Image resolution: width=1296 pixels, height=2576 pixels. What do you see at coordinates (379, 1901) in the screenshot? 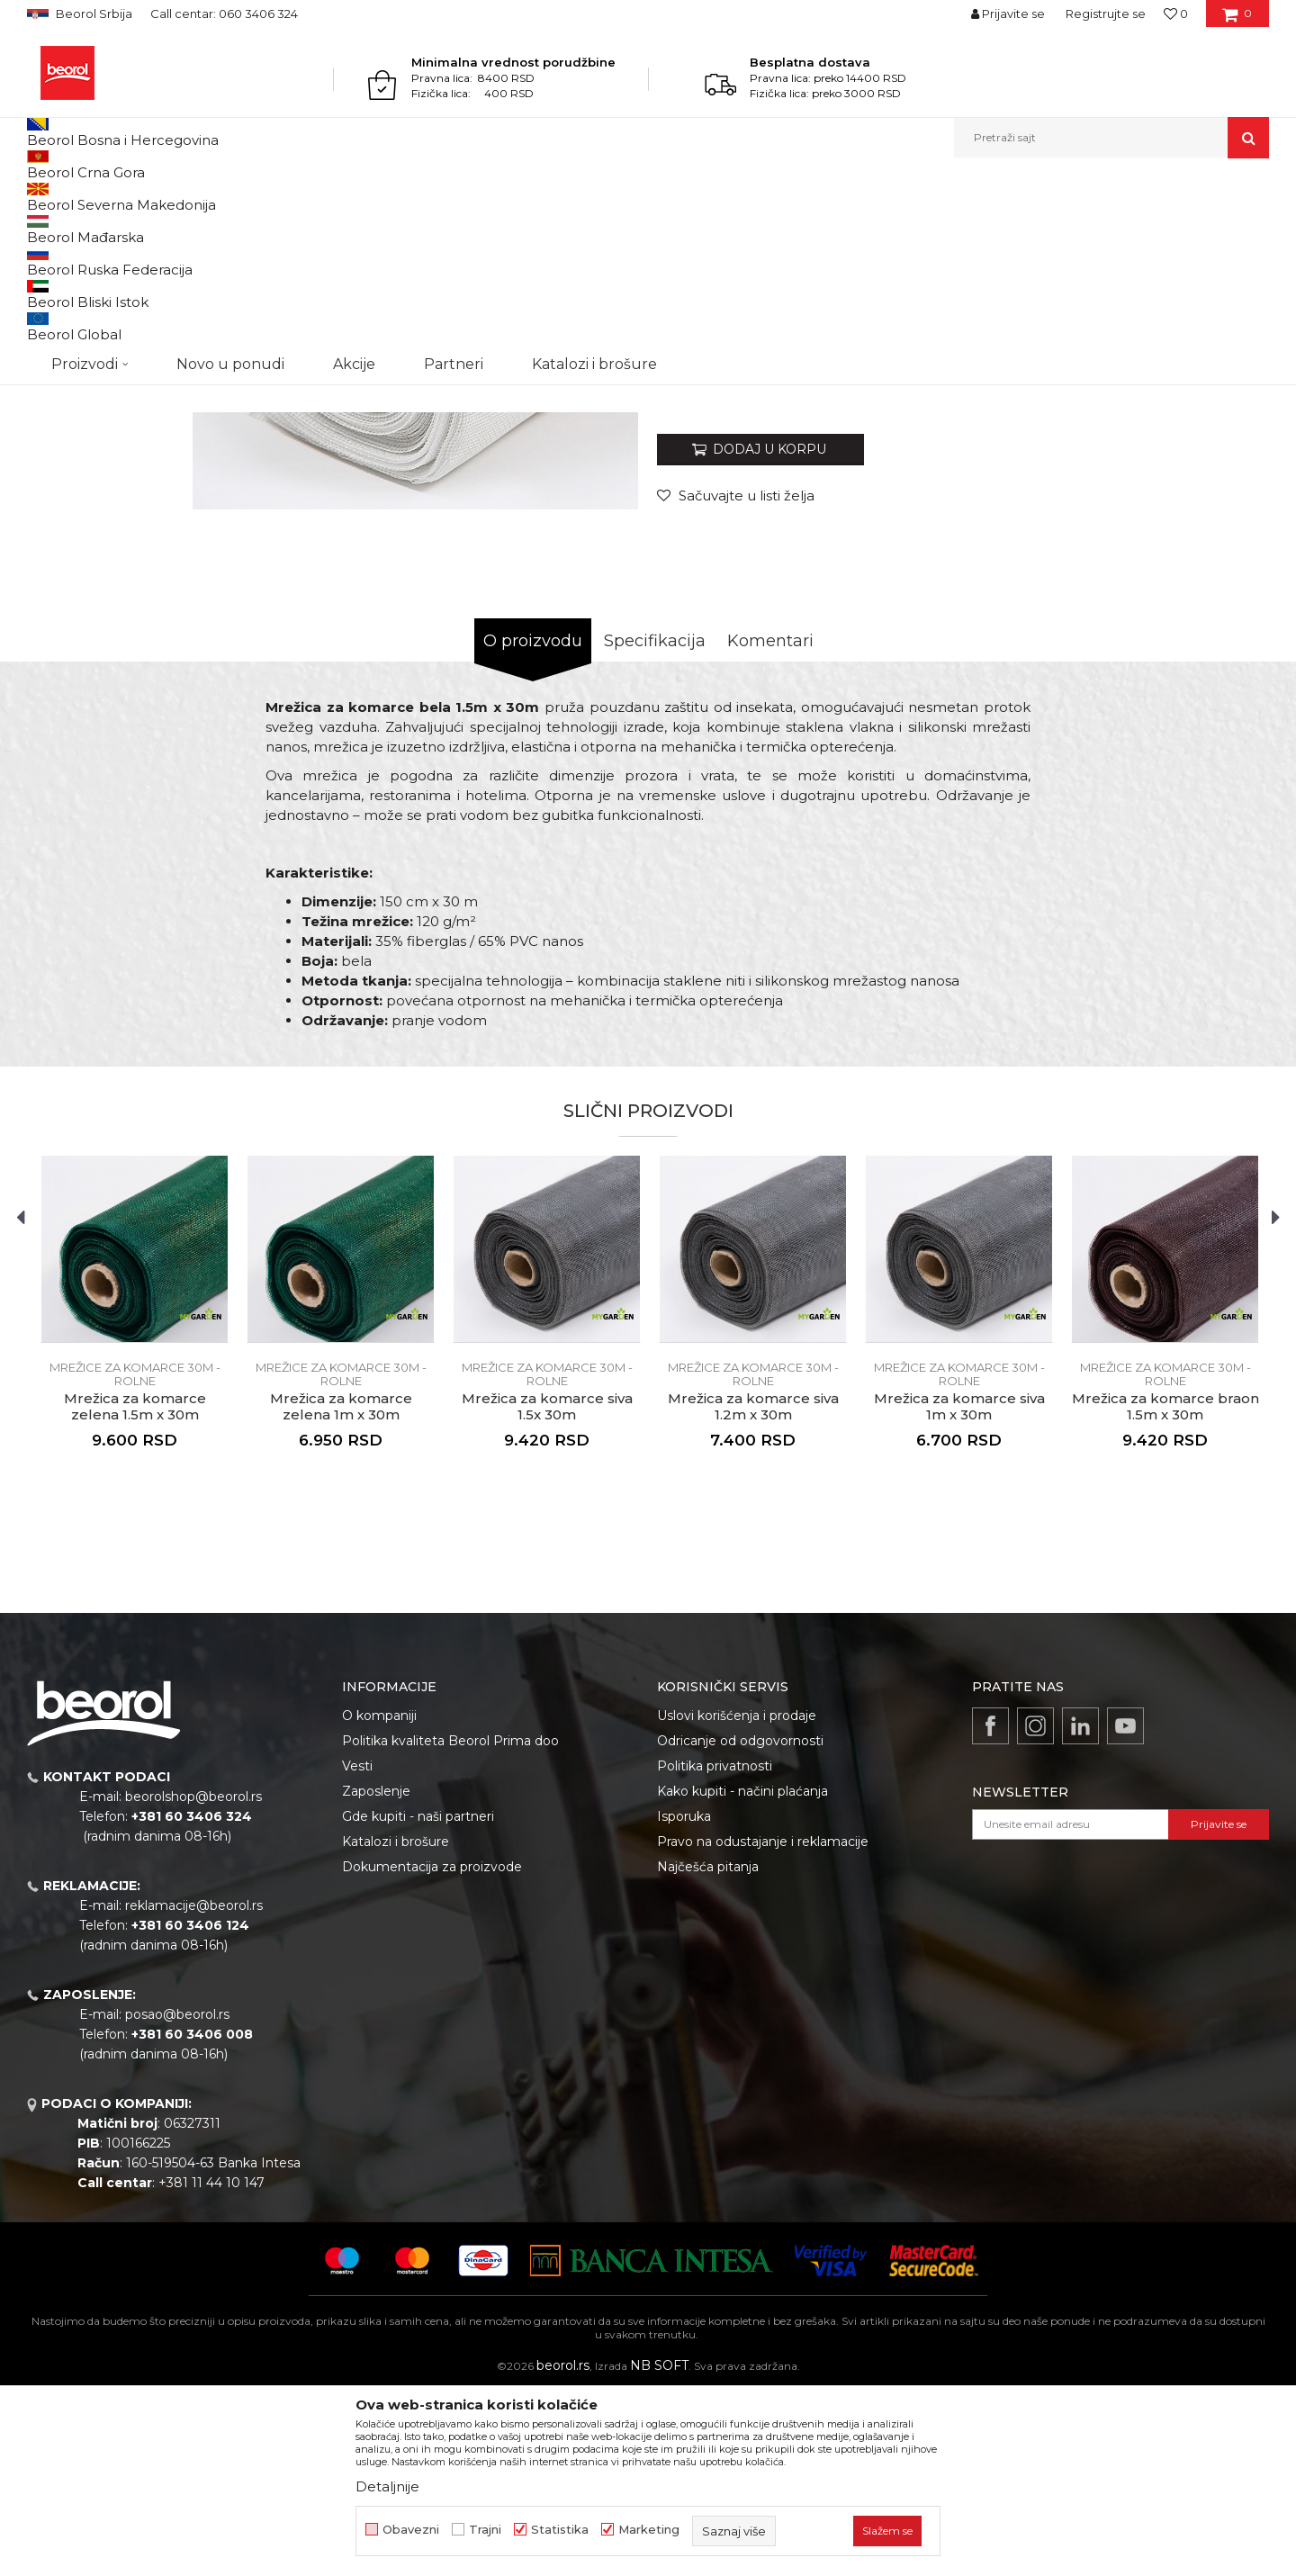
I see `O kompaniji` at bounding box center [379, 1901].